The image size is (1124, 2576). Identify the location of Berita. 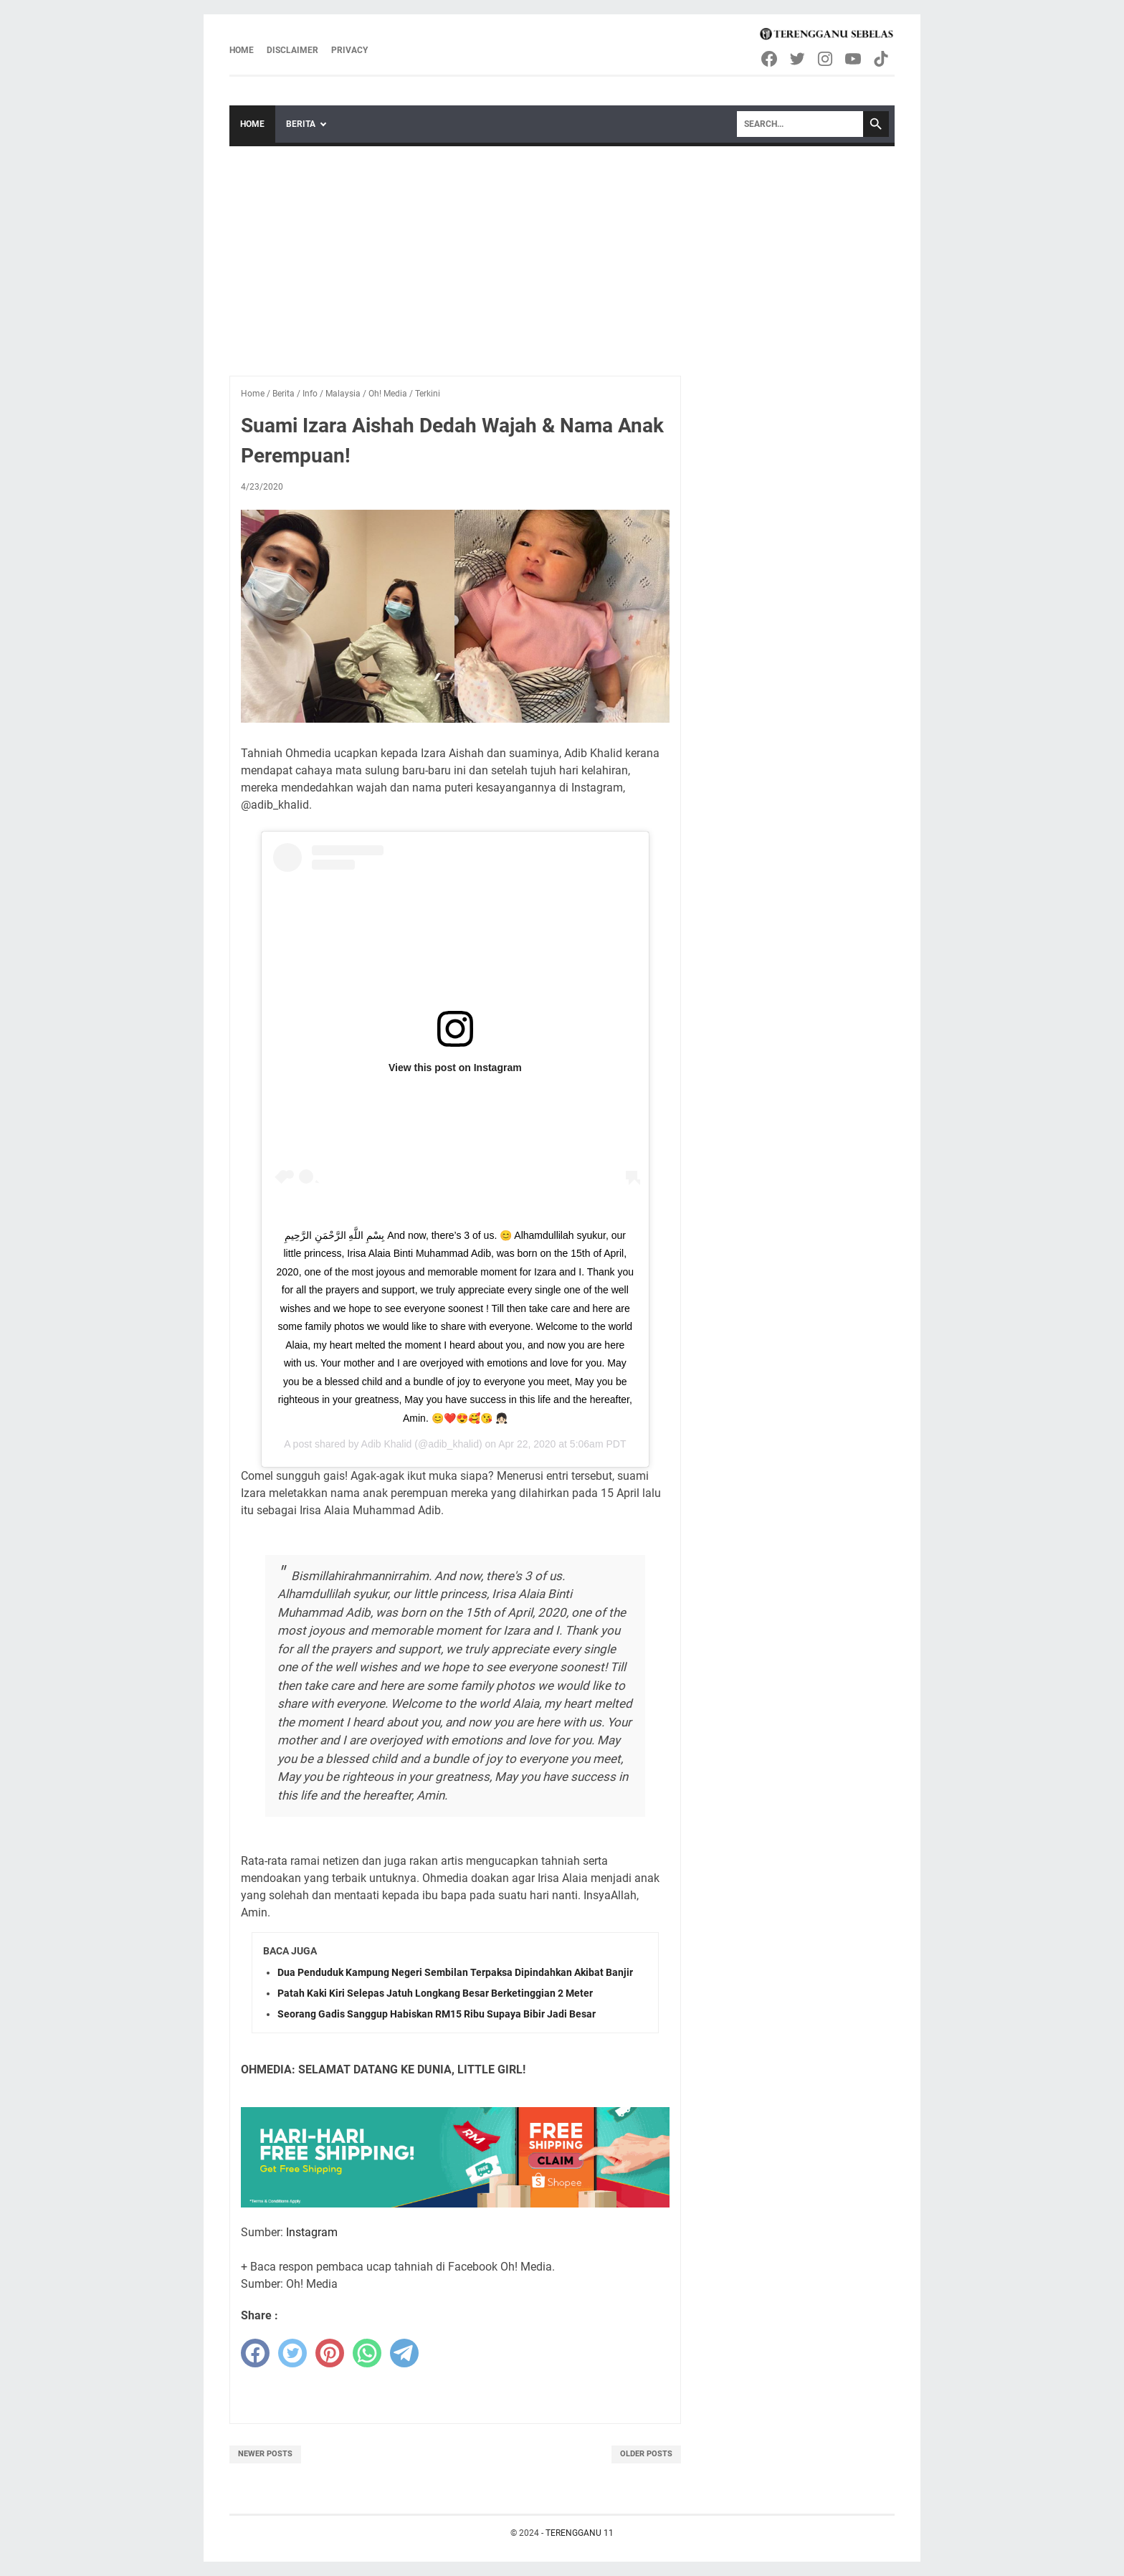
(300, 124).